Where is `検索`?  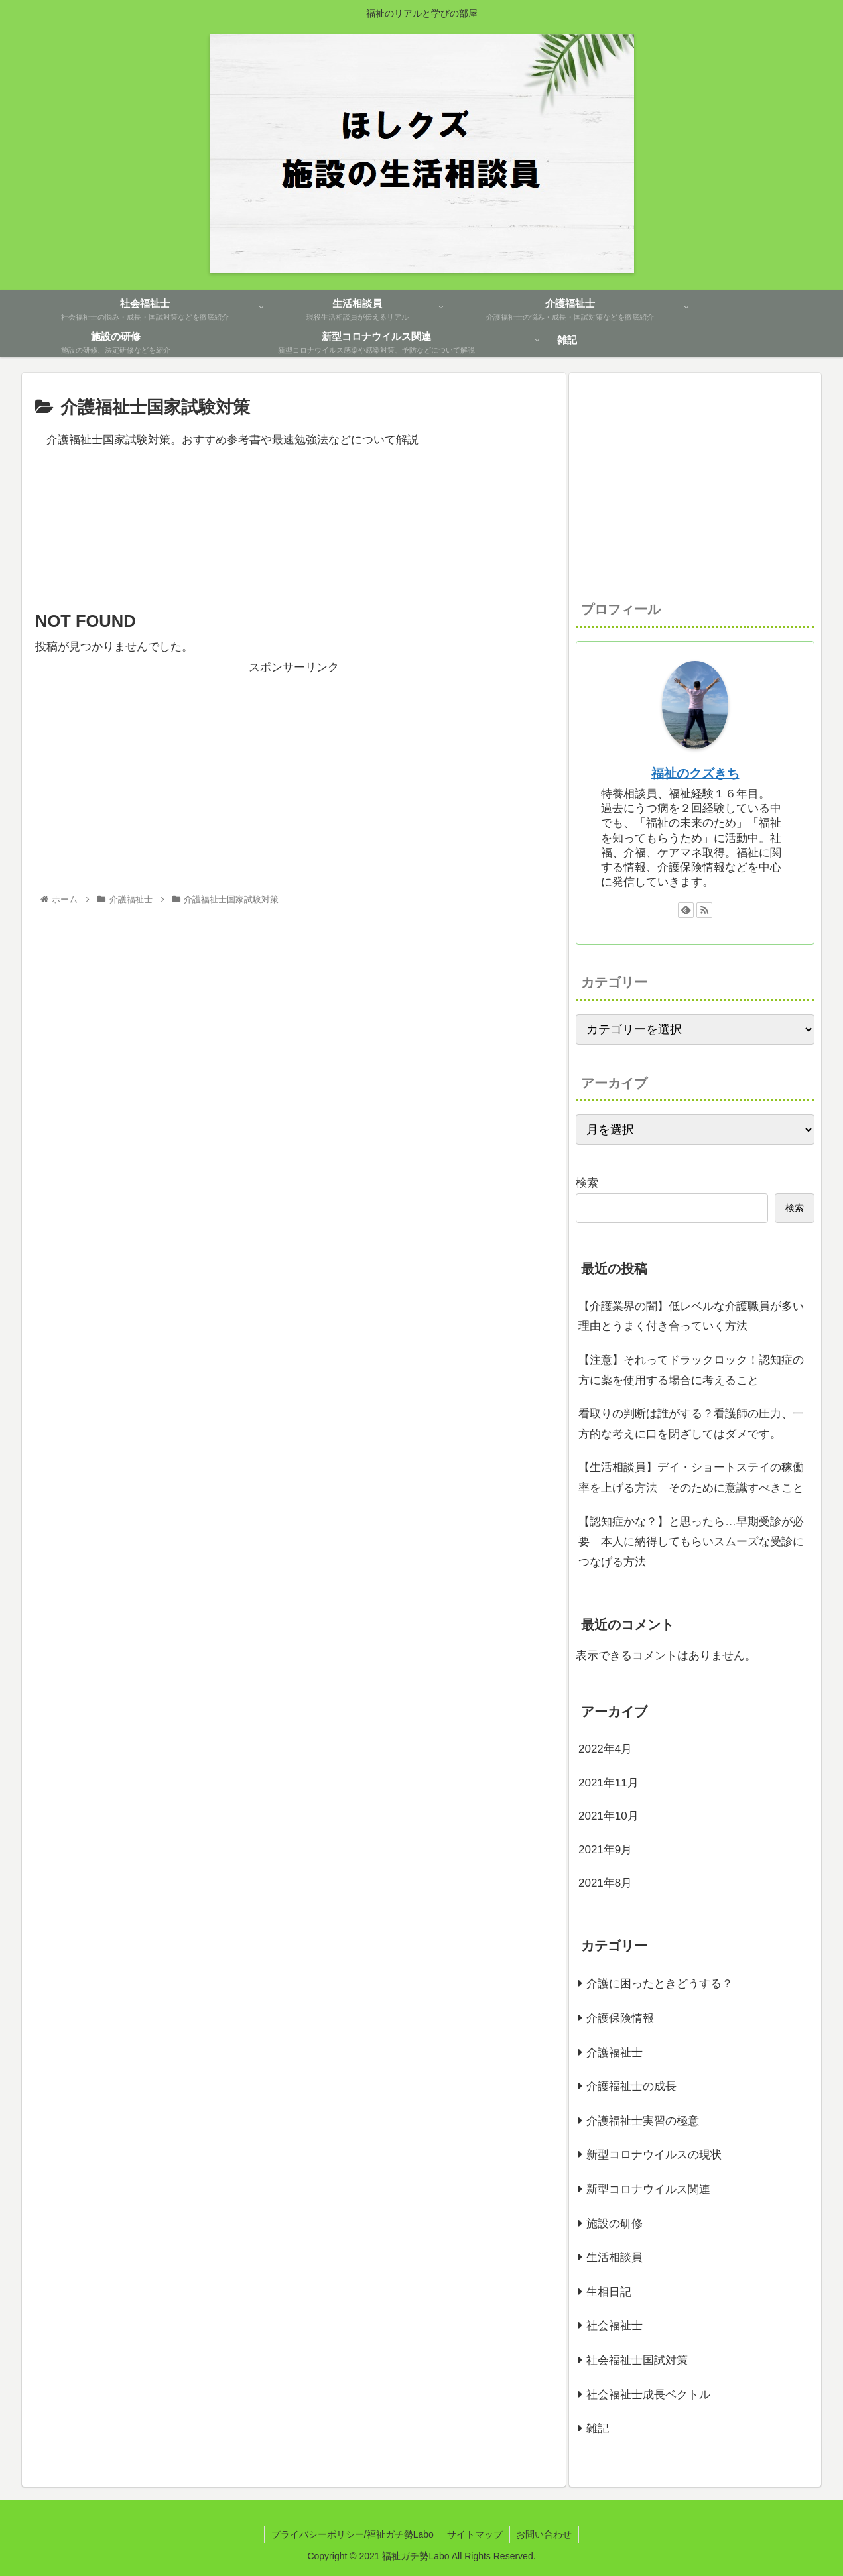
検索 is located at coordinates (587, 1183).